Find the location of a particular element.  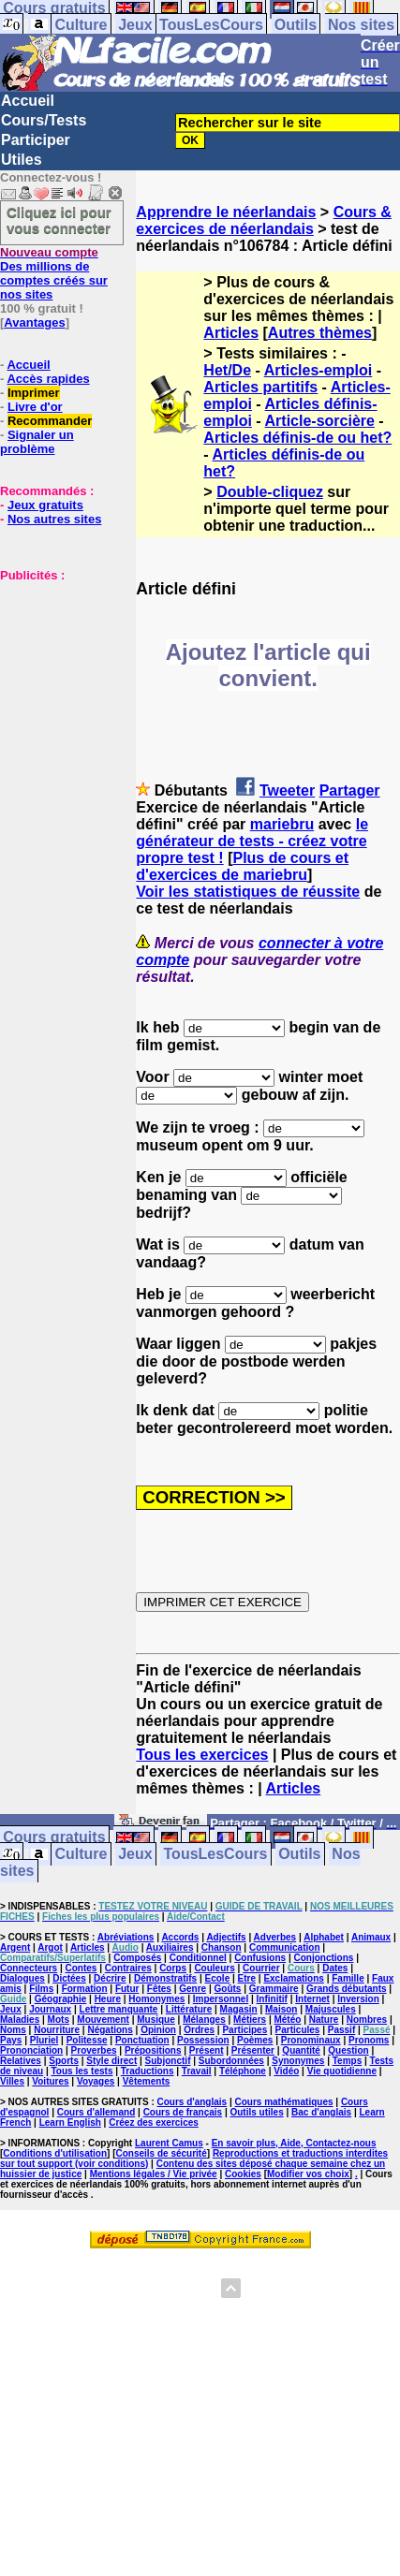

Nos sites is located at coordinates (361, 25).